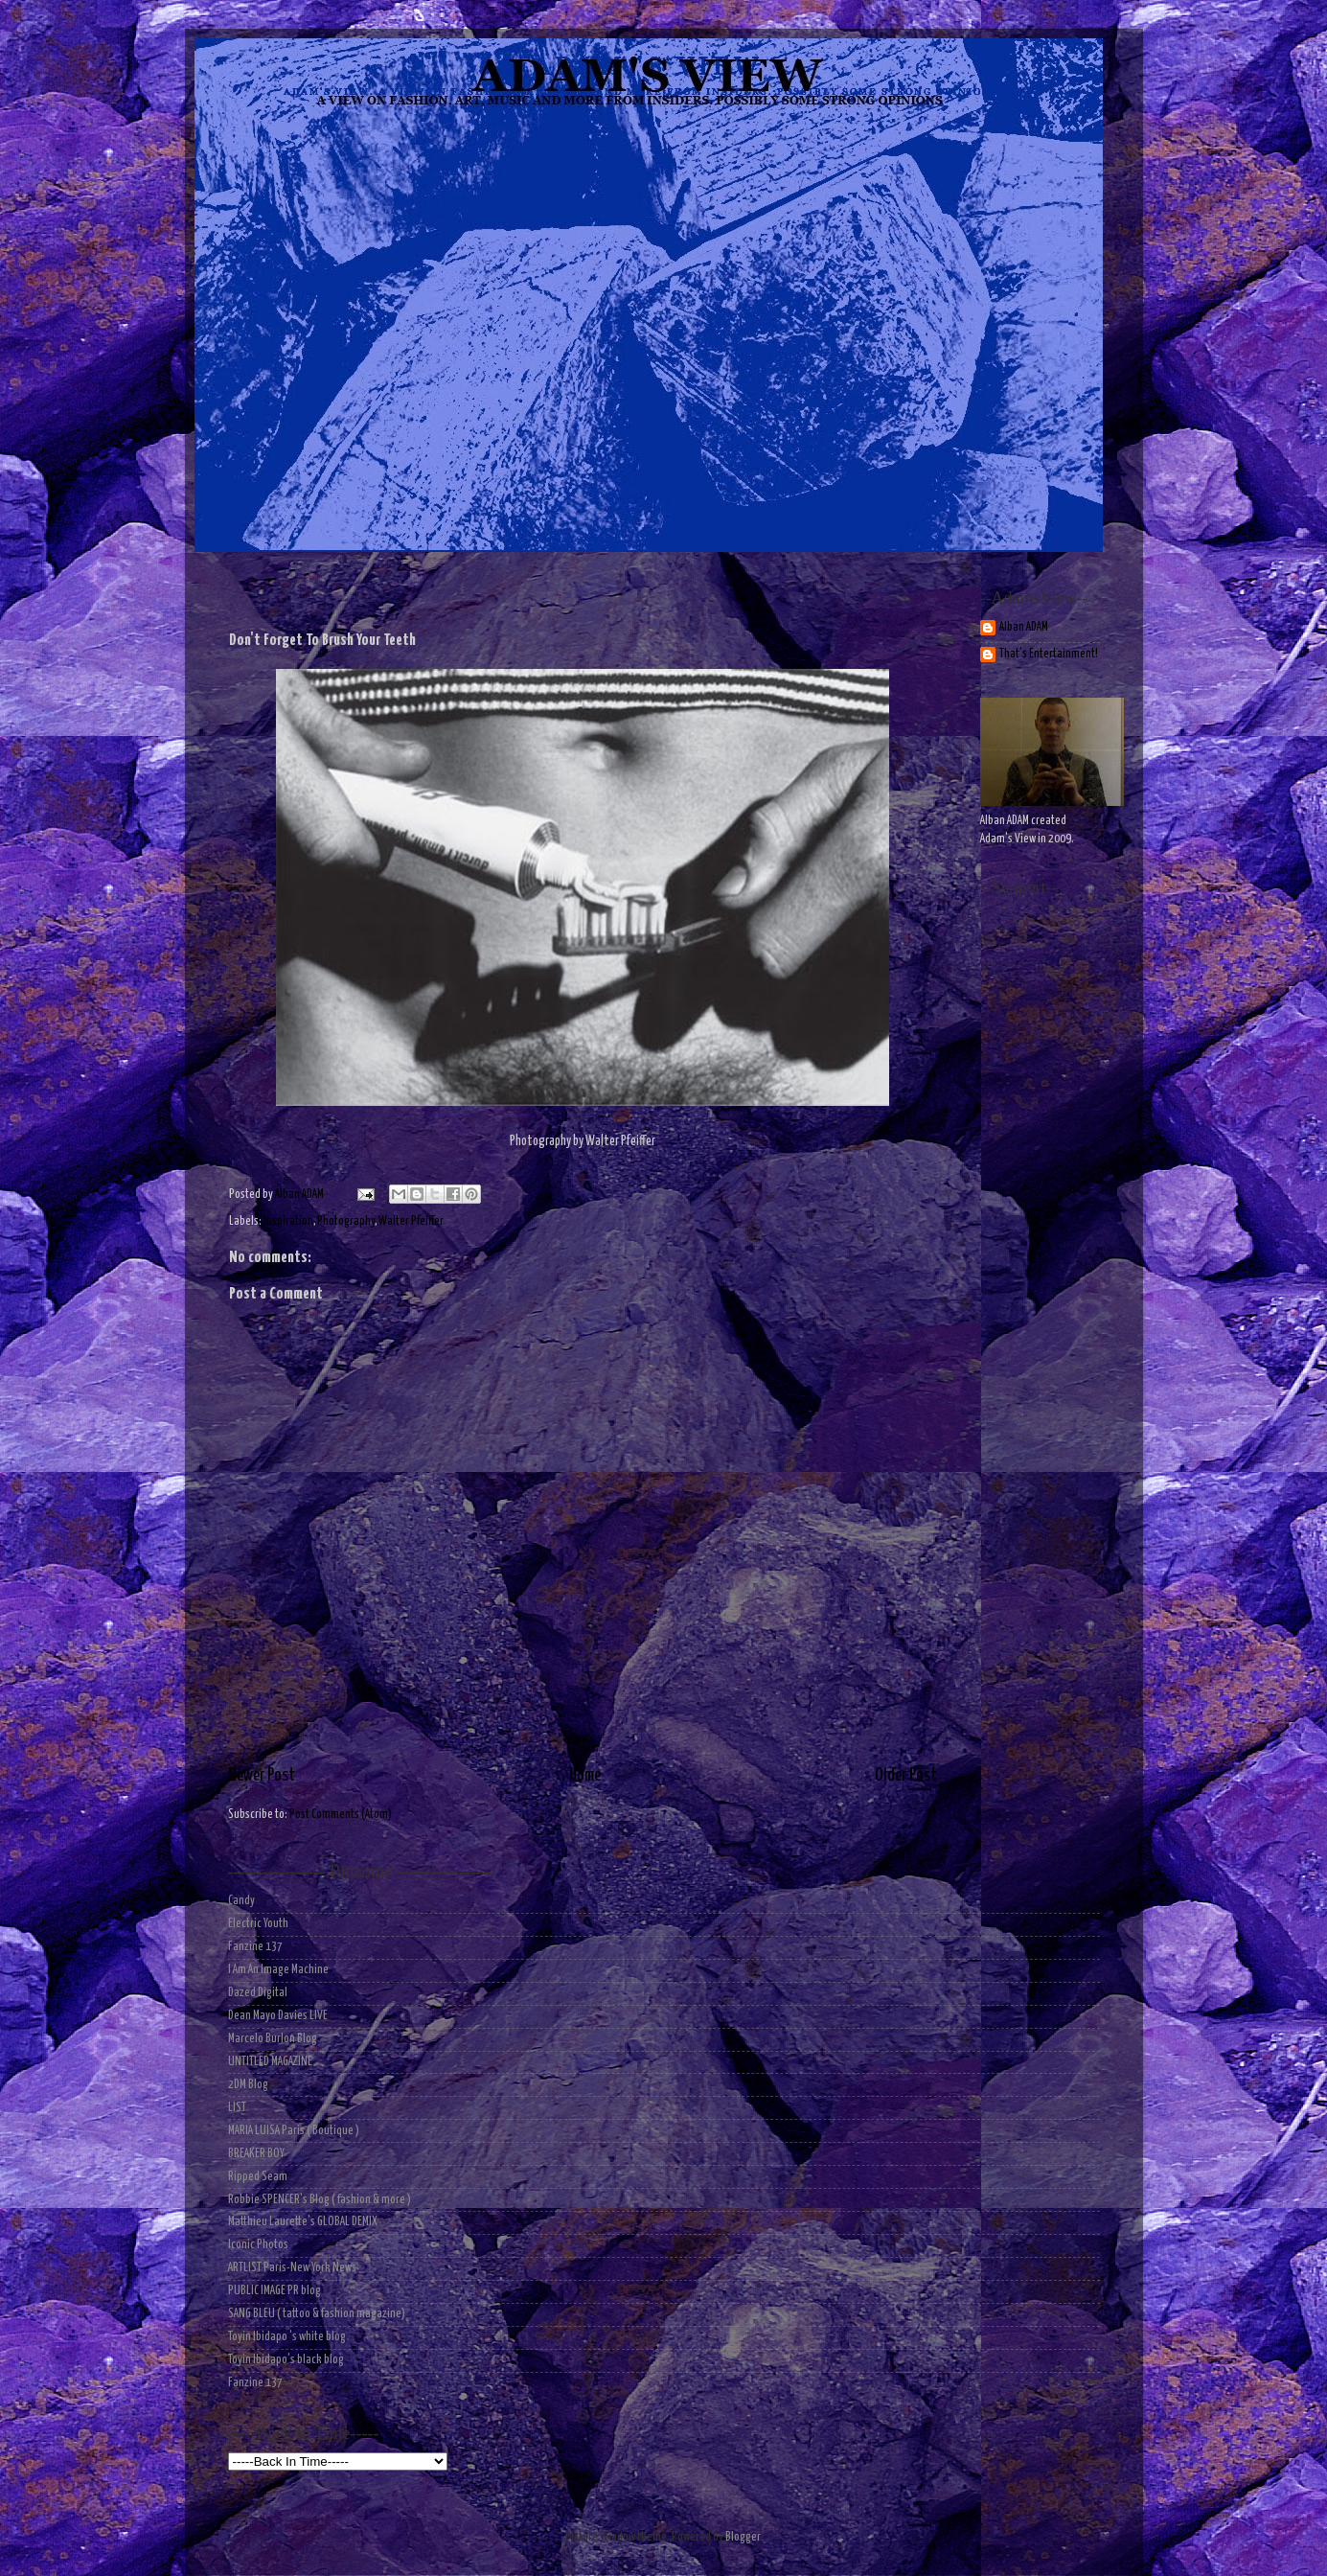  I want to click on LIST, so click(237, 2108).